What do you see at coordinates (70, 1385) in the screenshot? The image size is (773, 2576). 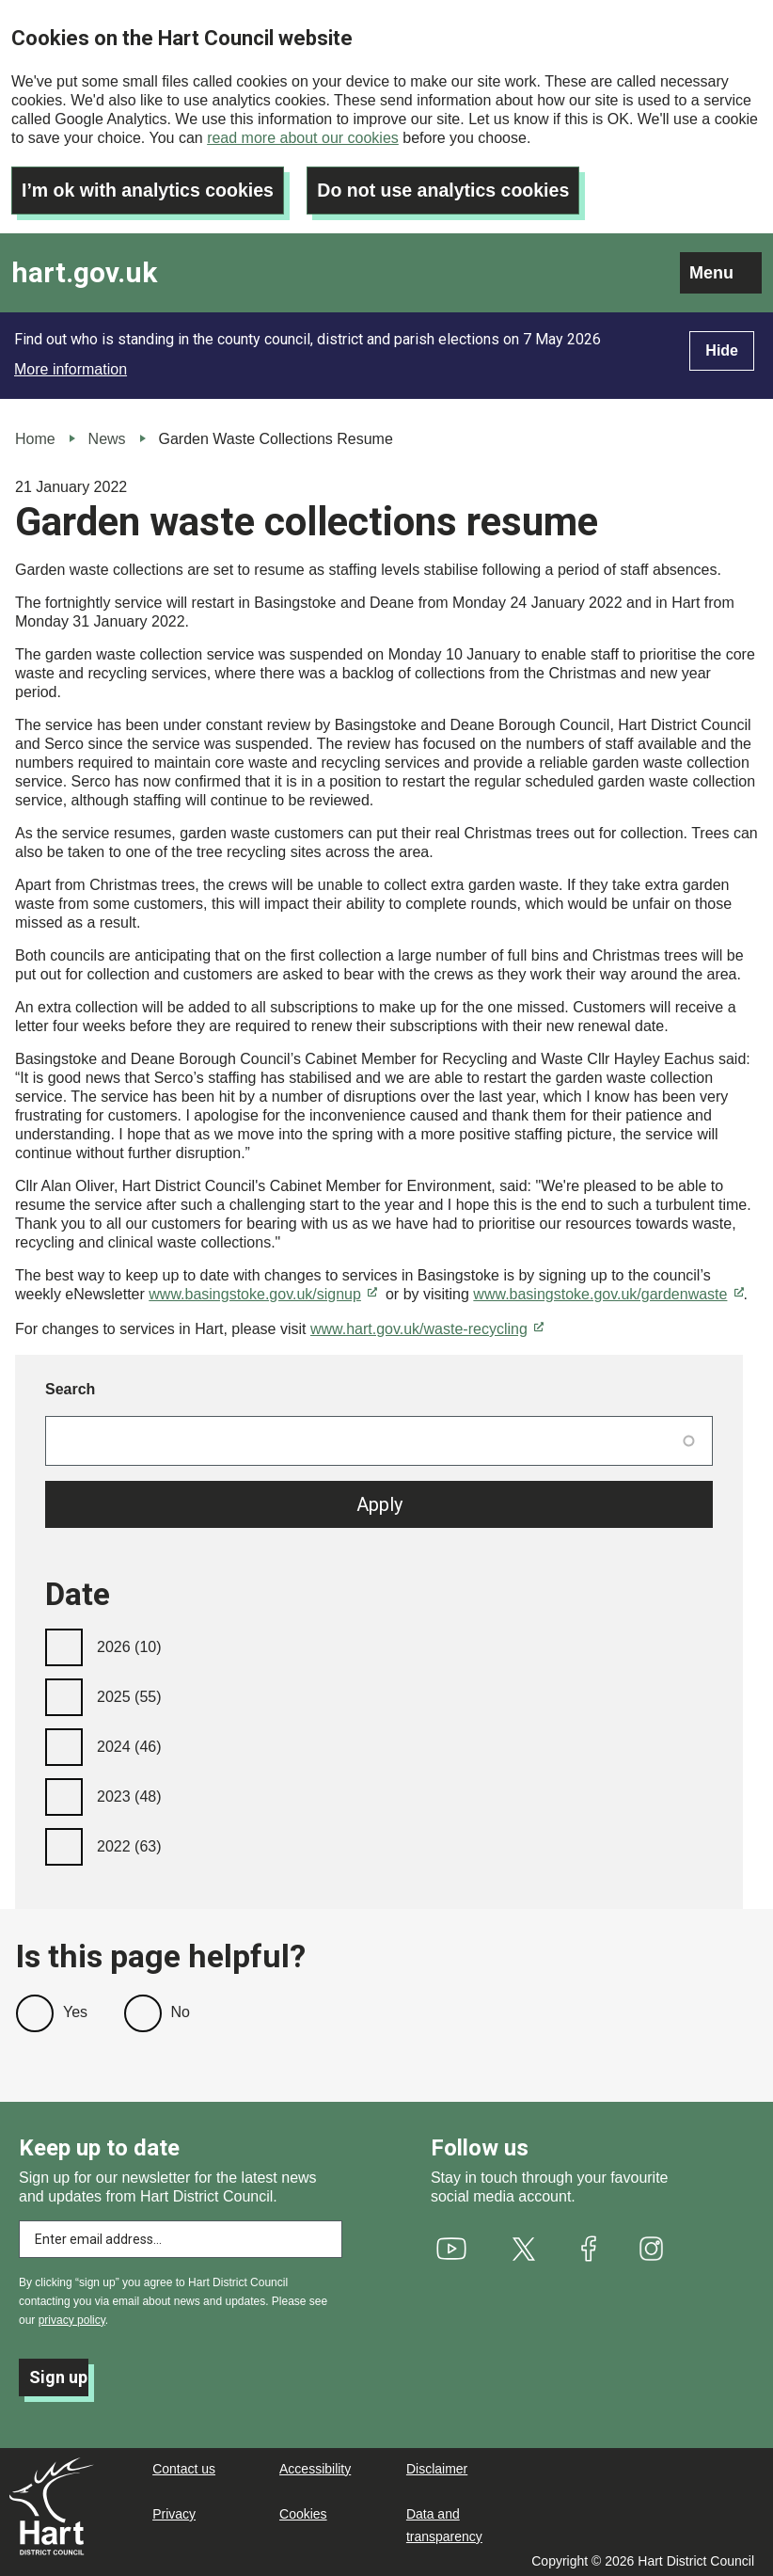 I see `Search` at bounding box center [70, 1385].